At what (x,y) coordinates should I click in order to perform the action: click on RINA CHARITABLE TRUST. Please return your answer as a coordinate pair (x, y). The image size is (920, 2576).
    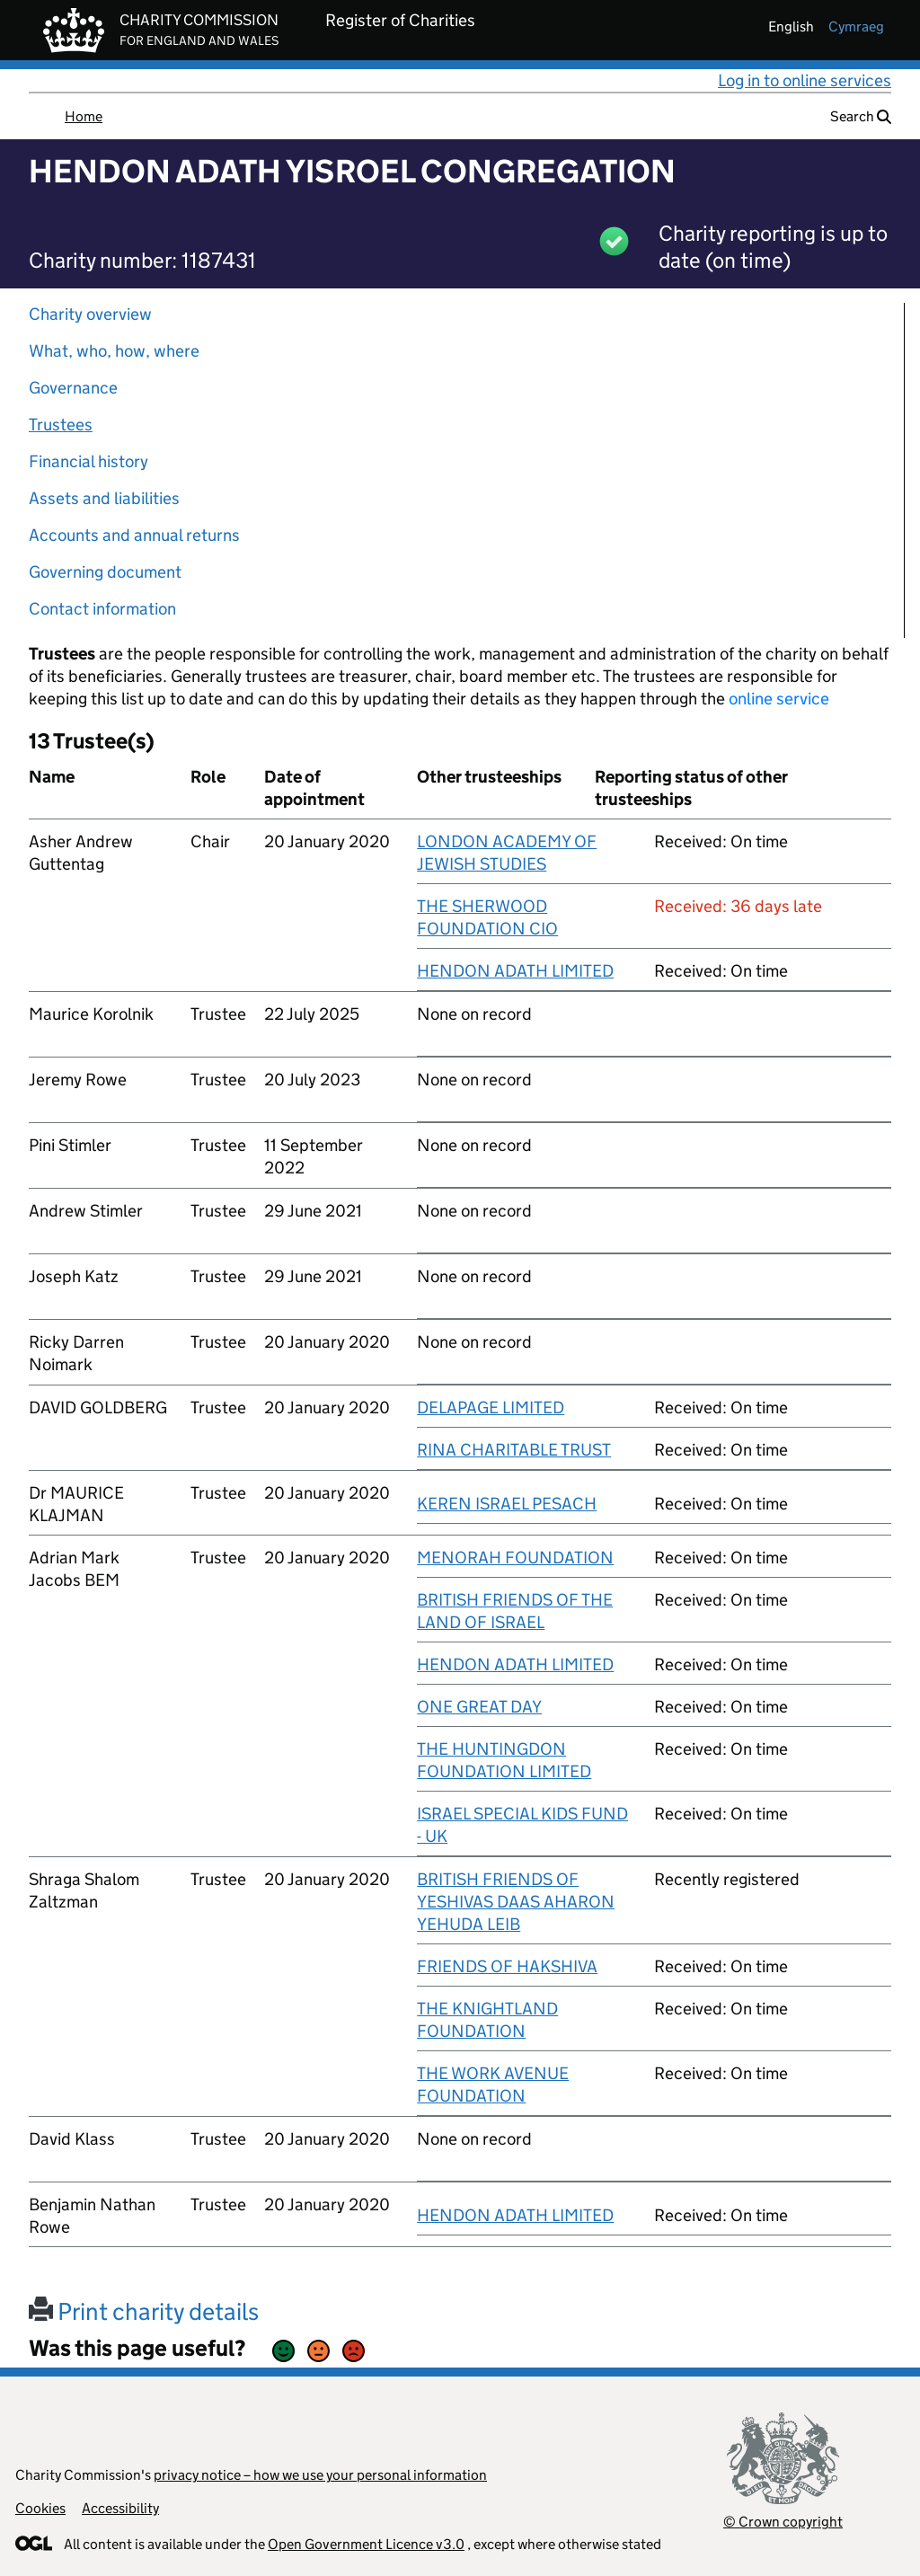
    Looking at the image, I should click on (514, 1449).